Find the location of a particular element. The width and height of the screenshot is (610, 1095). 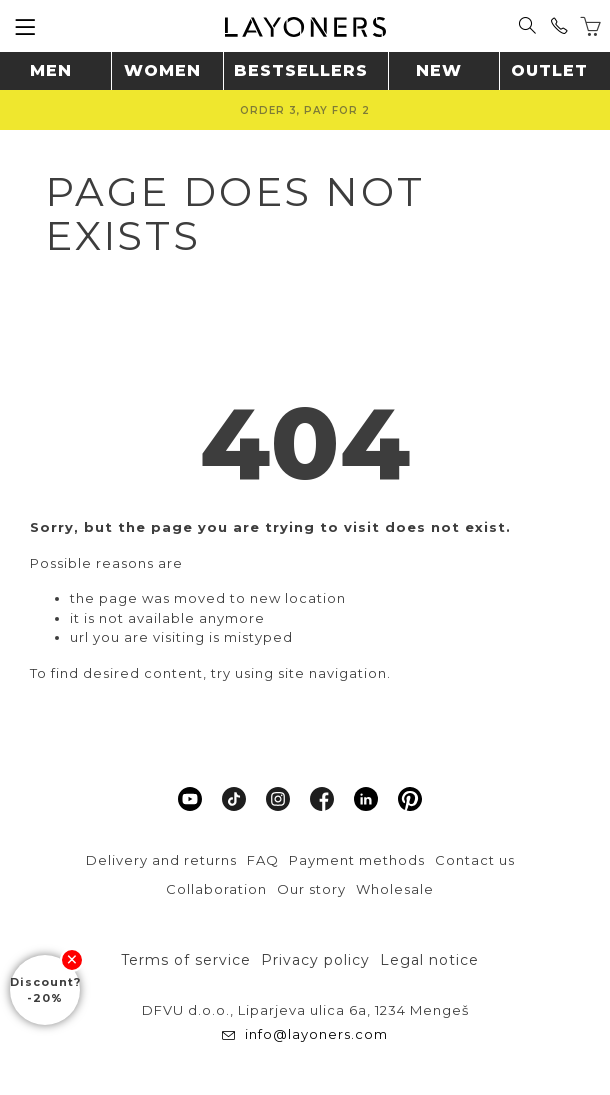

FAQ is located at coordinates (263, 860).